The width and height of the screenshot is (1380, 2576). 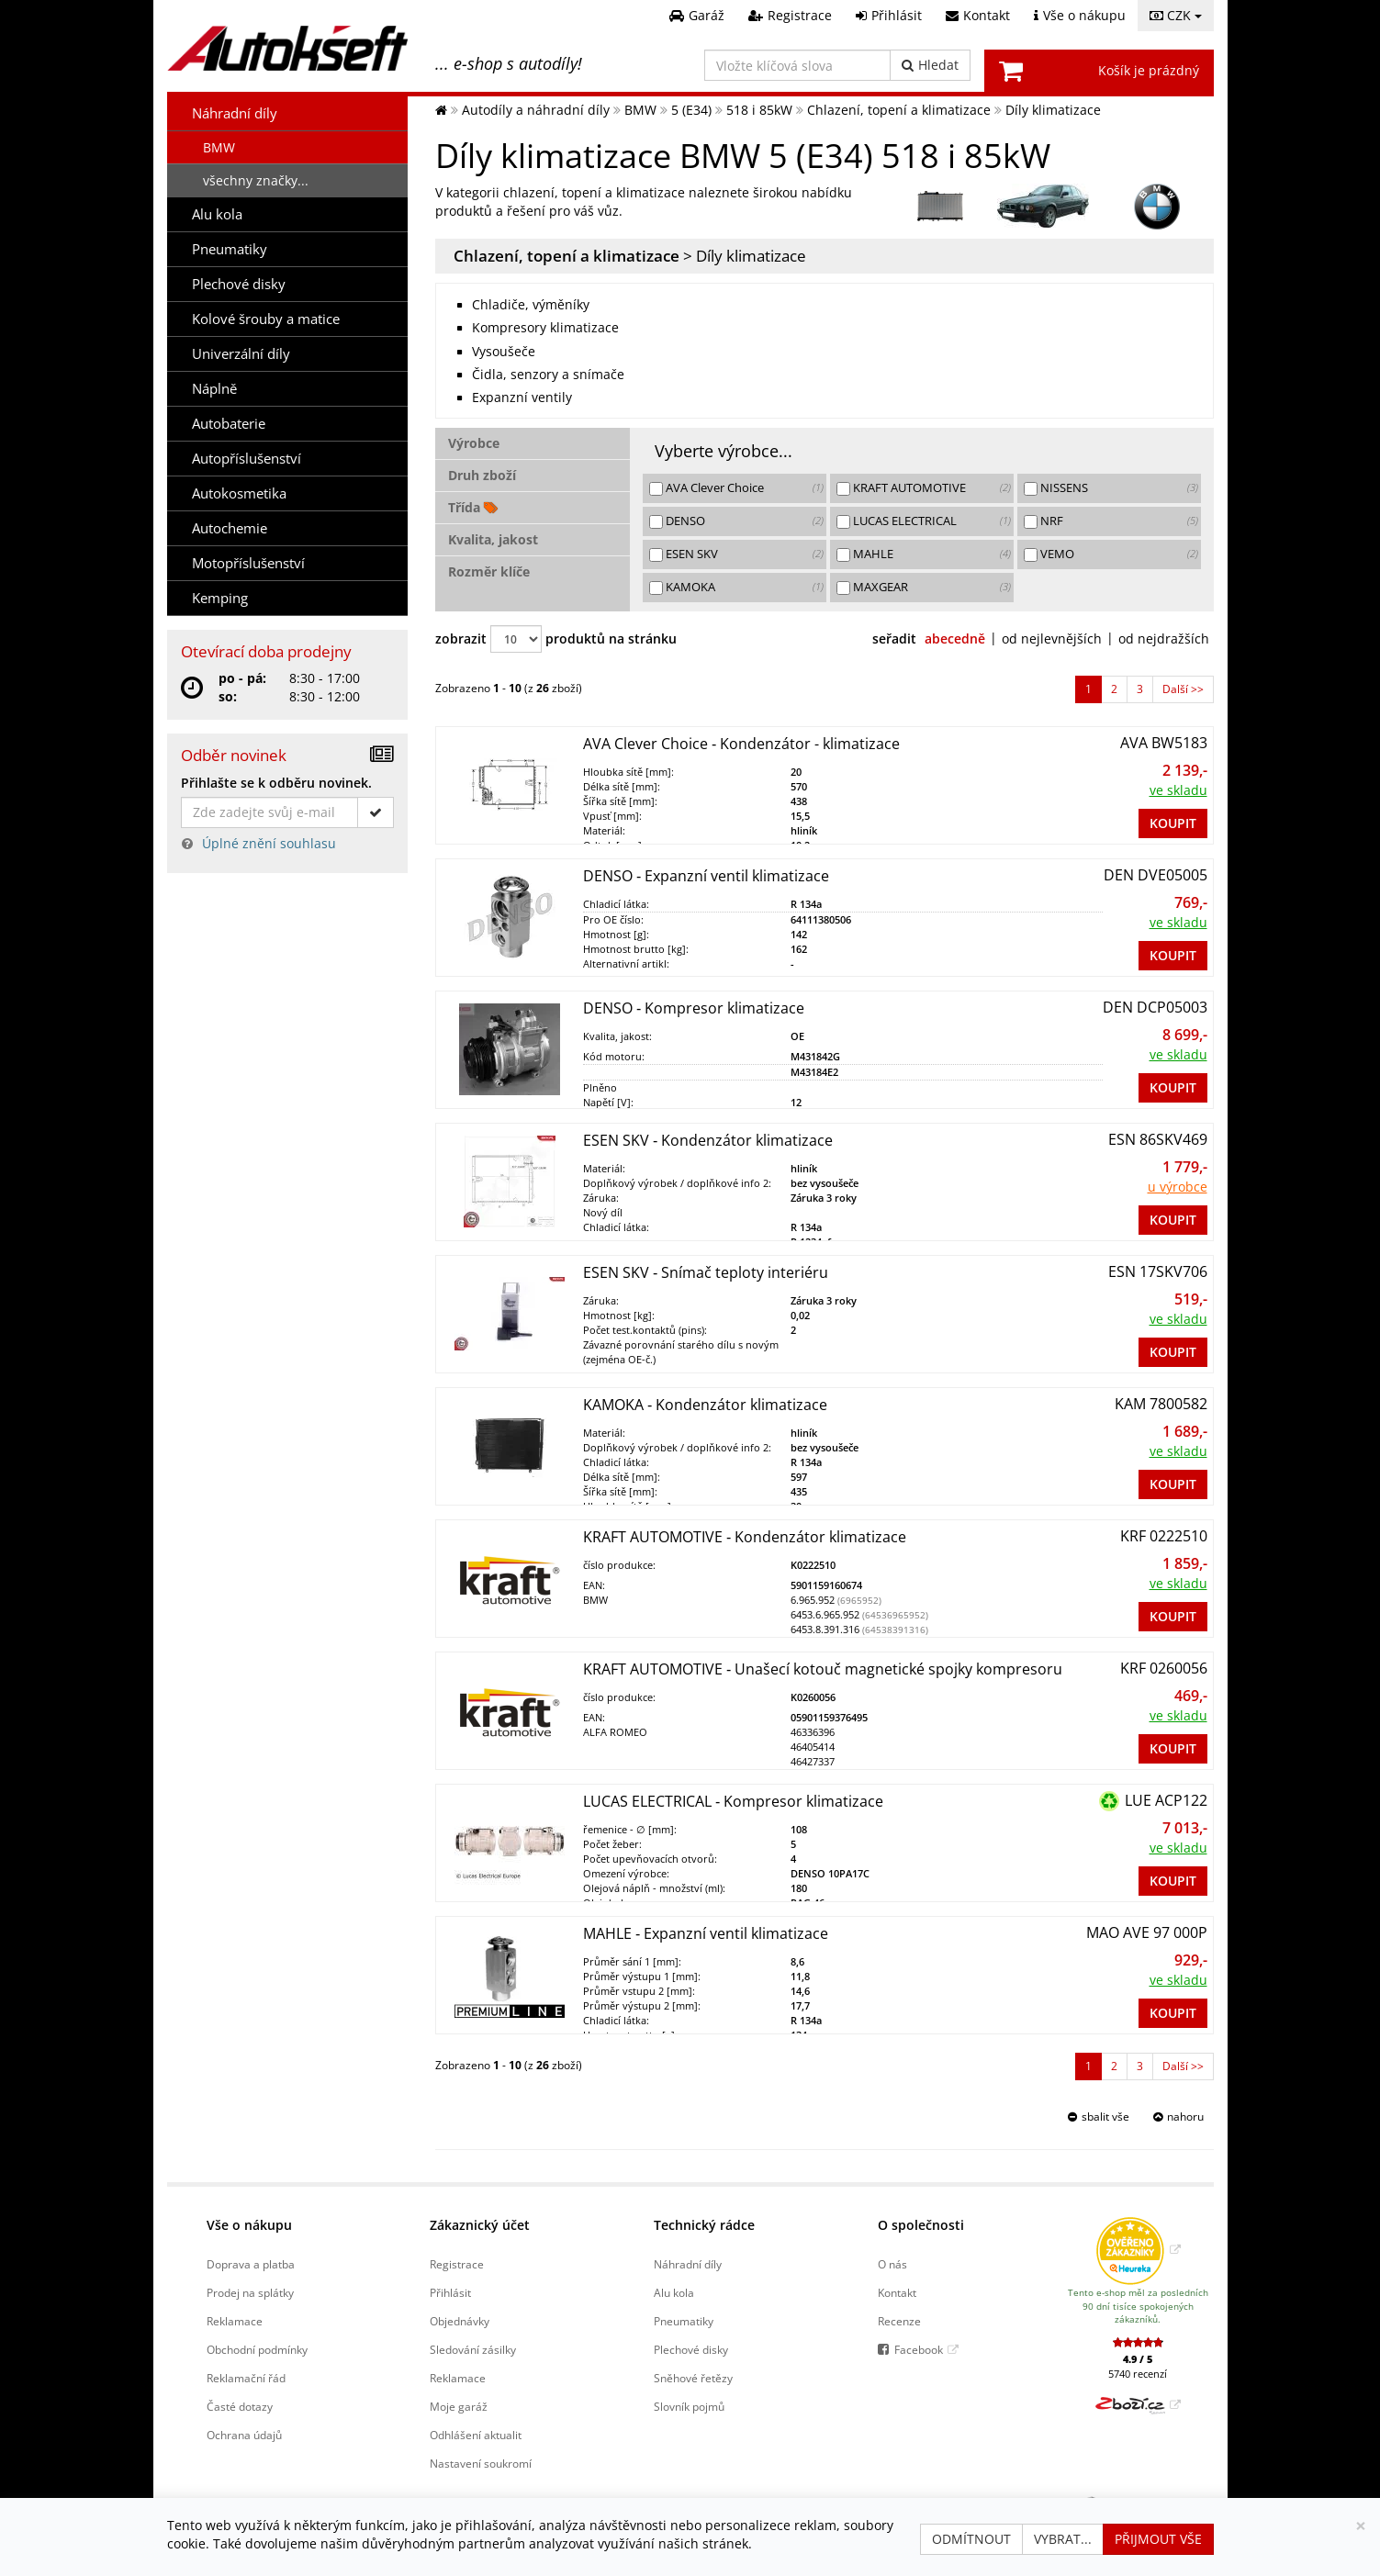 I want to click on Facebook, so click(x=918, y=2349).